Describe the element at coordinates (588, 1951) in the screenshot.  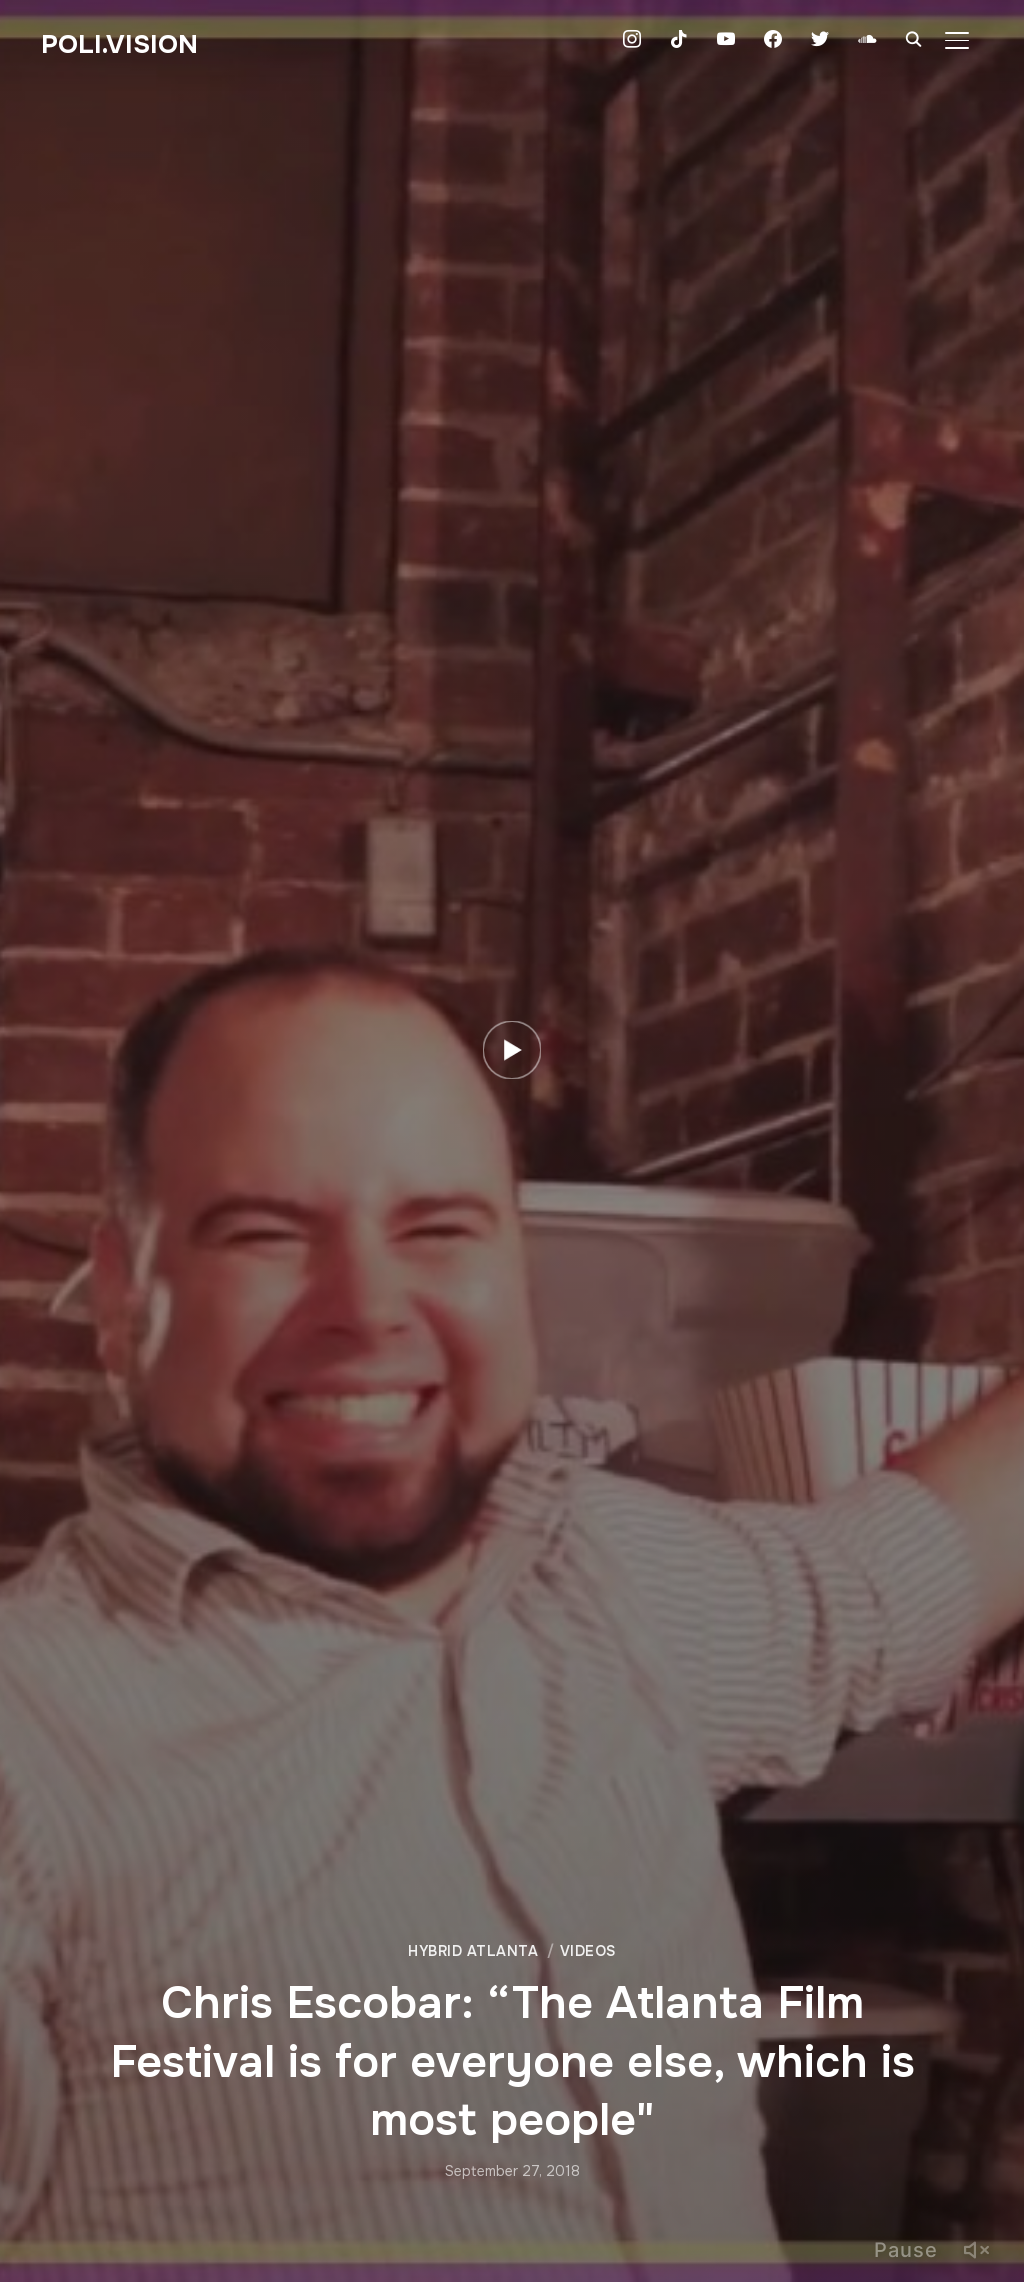
I see `Videos` at that location.